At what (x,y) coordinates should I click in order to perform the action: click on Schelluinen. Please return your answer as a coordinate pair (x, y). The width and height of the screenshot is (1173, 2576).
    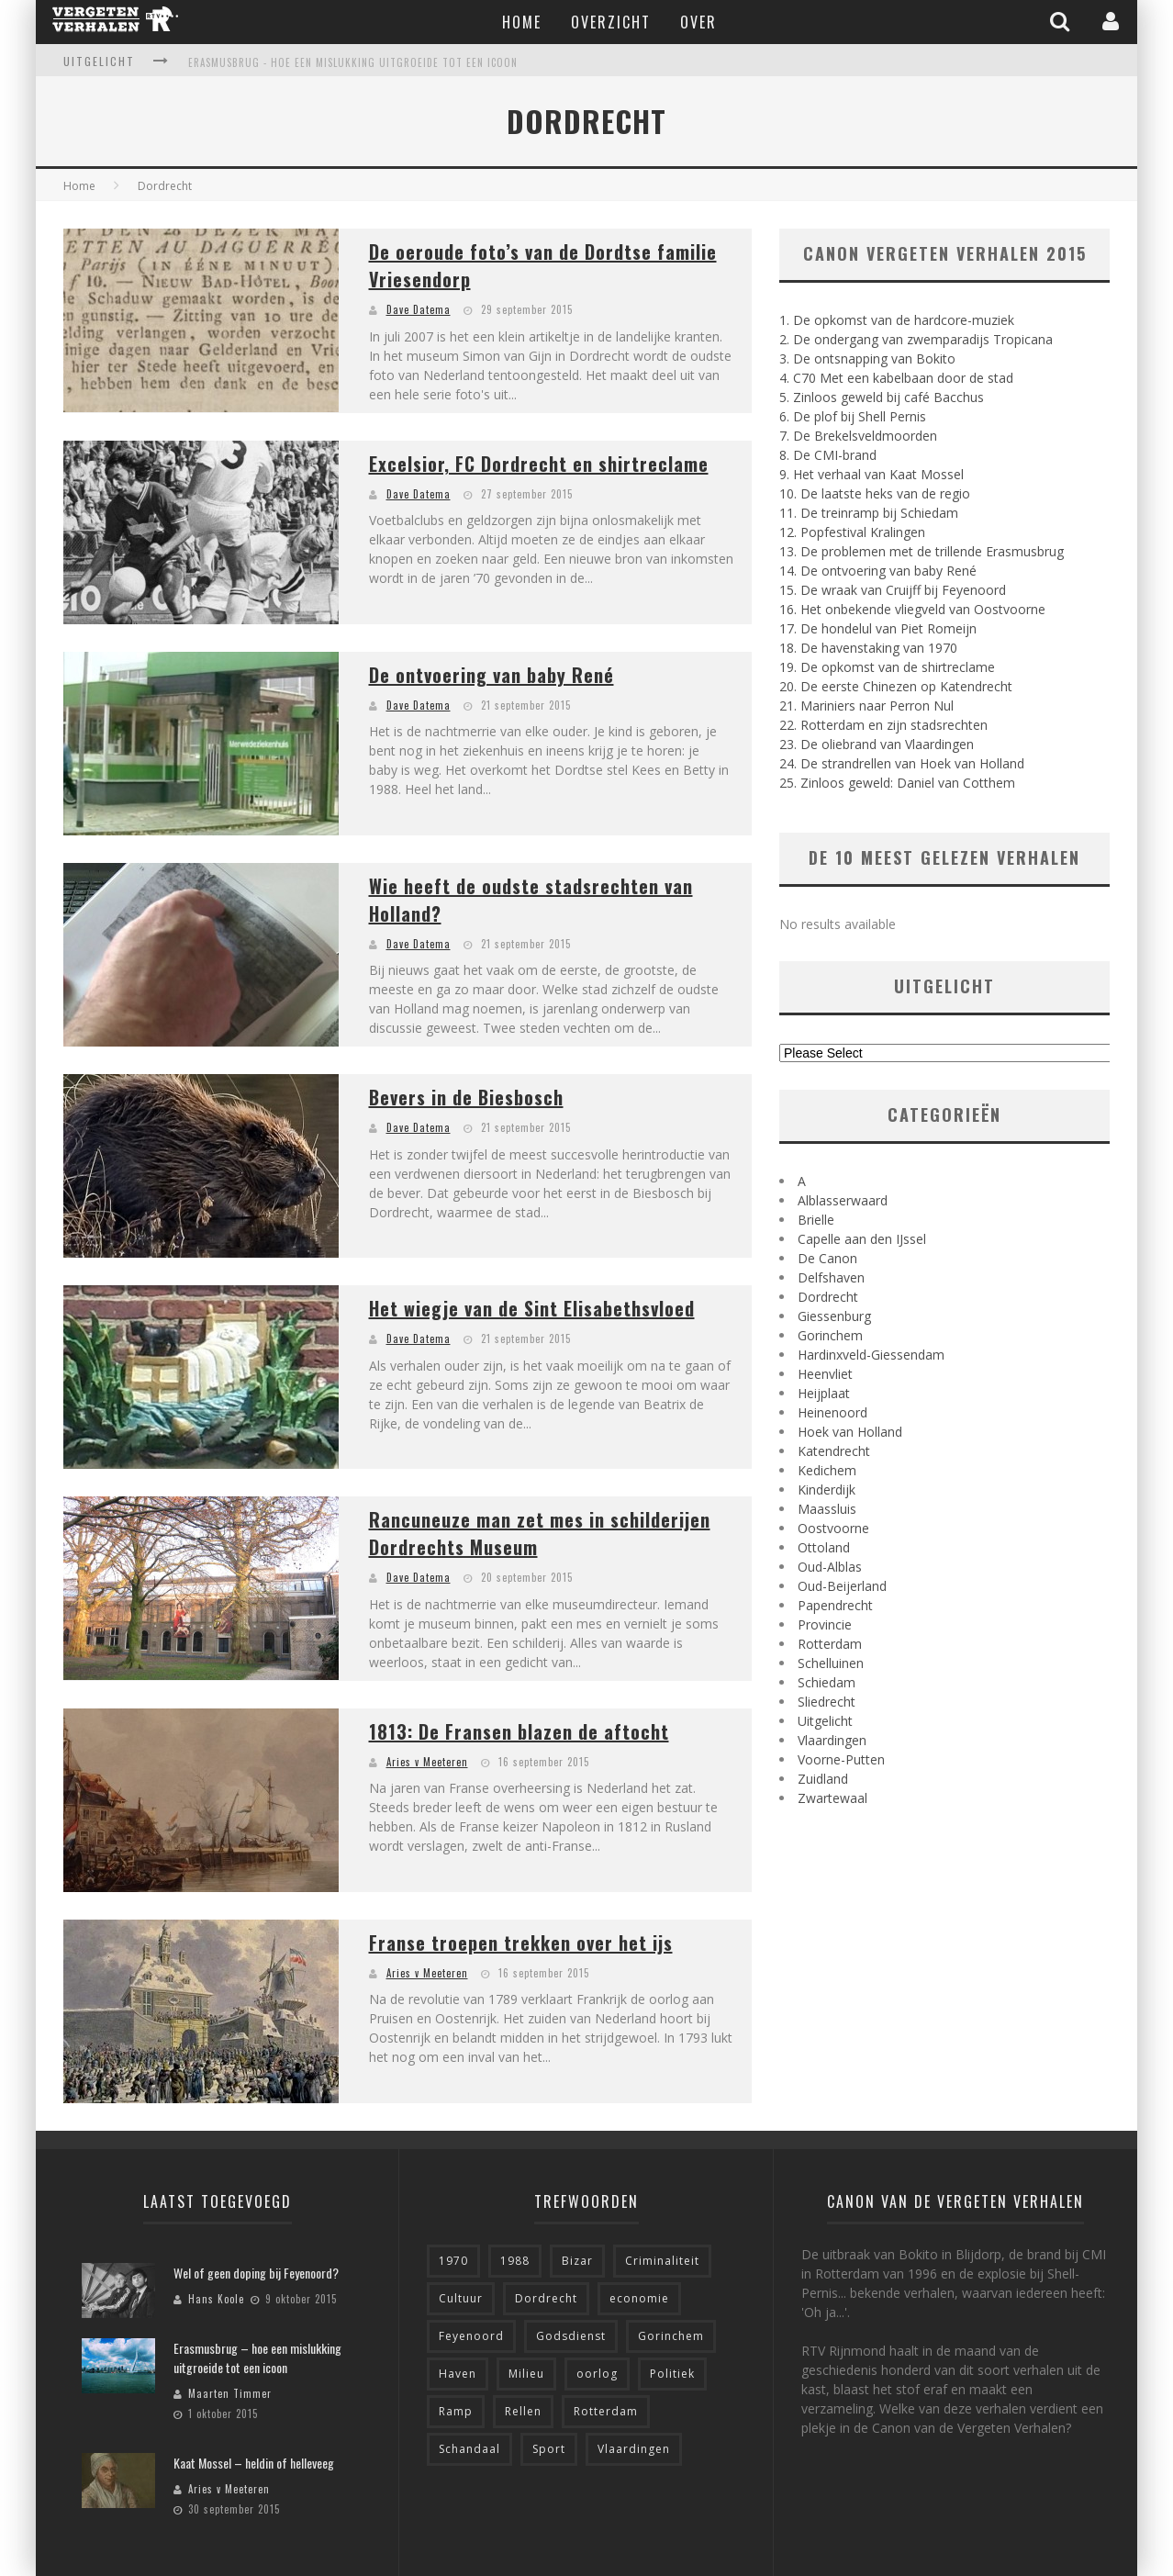
    Looking at the image, I should click on (831, 1663).